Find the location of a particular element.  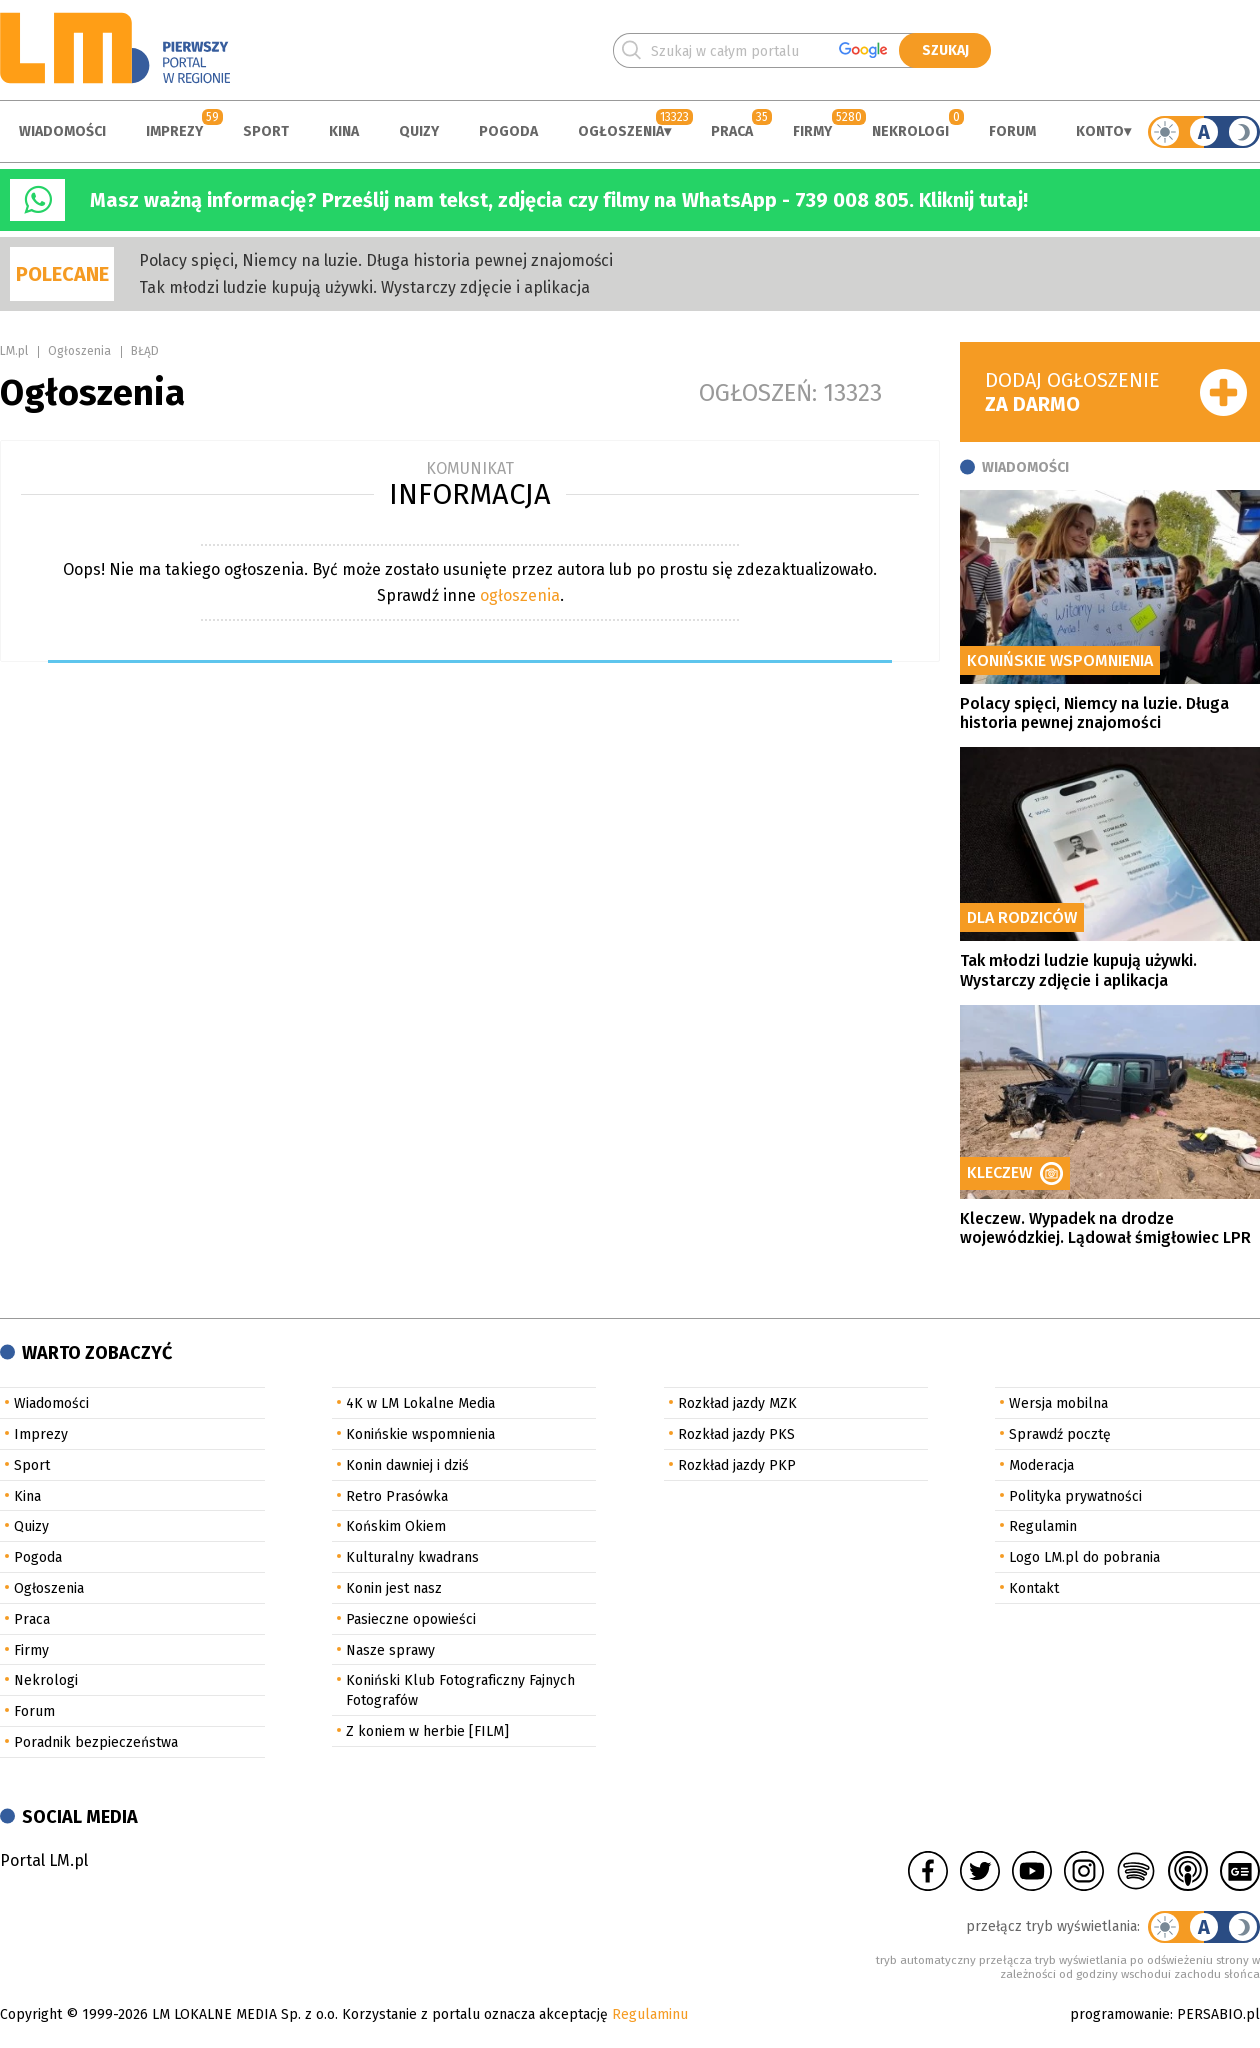

Tak młodzi ludzie kupują używki. Wystarczy zdjęcie i aplikacja is located at coordinates (364, 287).